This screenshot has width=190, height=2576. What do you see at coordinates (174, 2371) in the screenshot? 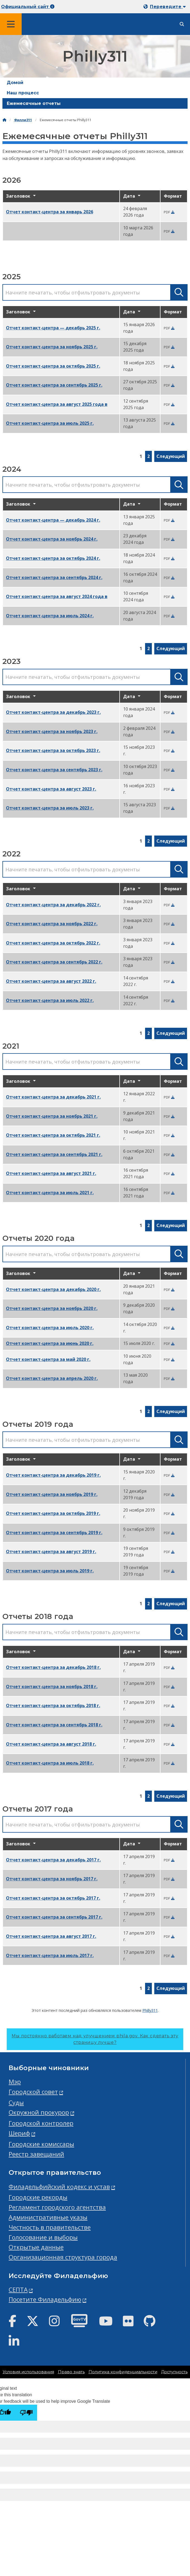
I see `Доступность` at bounding box center [174, 2371].